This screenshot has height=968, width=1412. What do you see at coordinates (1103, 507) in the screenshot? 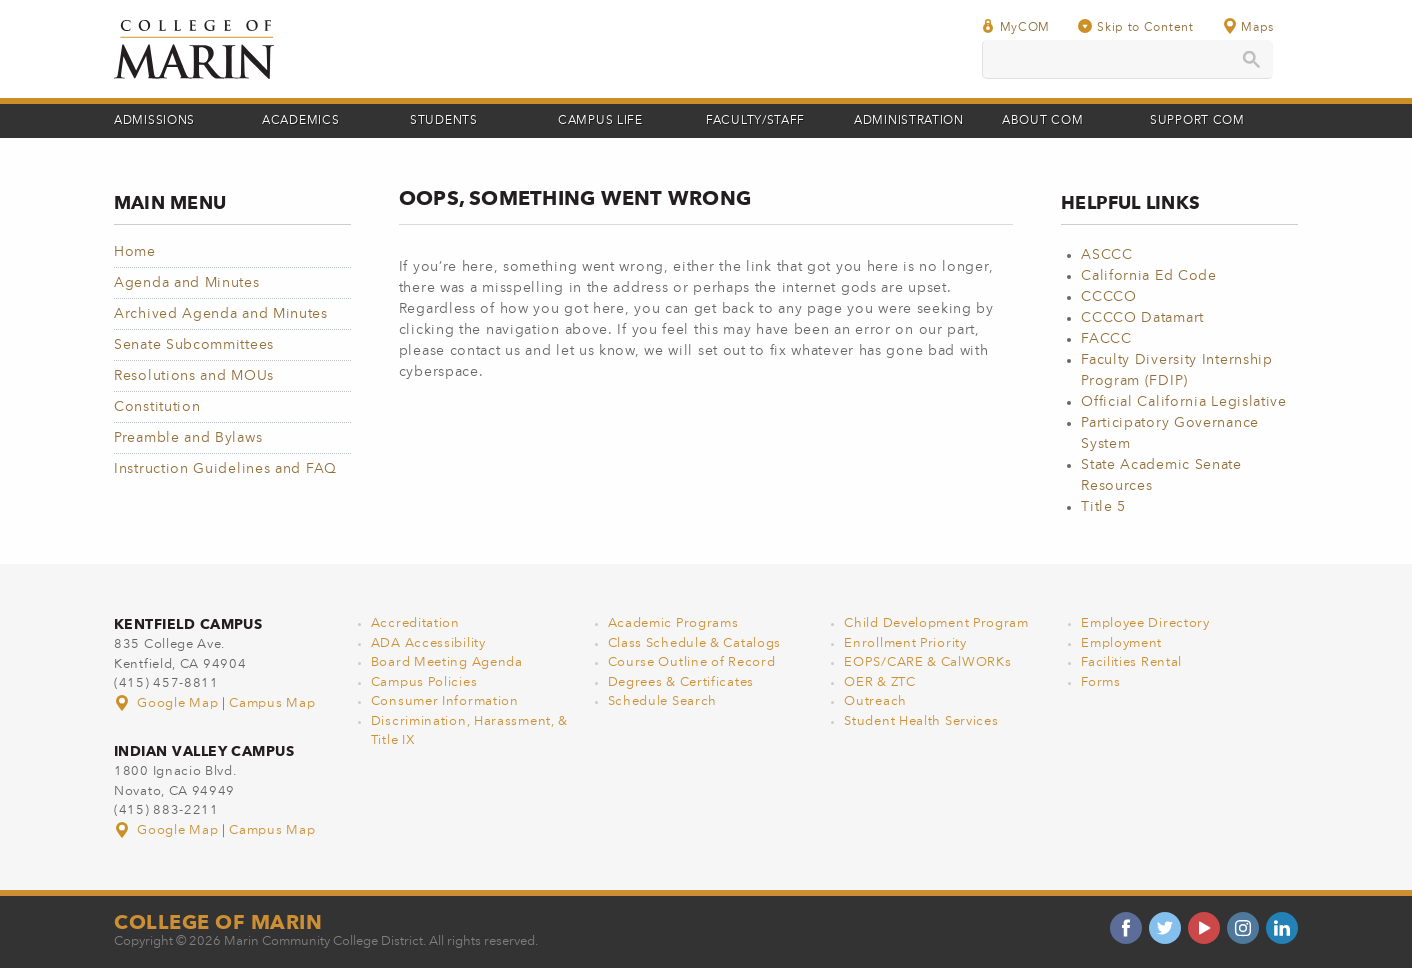
I see `Title 5` at bounding box center [1103, 507].